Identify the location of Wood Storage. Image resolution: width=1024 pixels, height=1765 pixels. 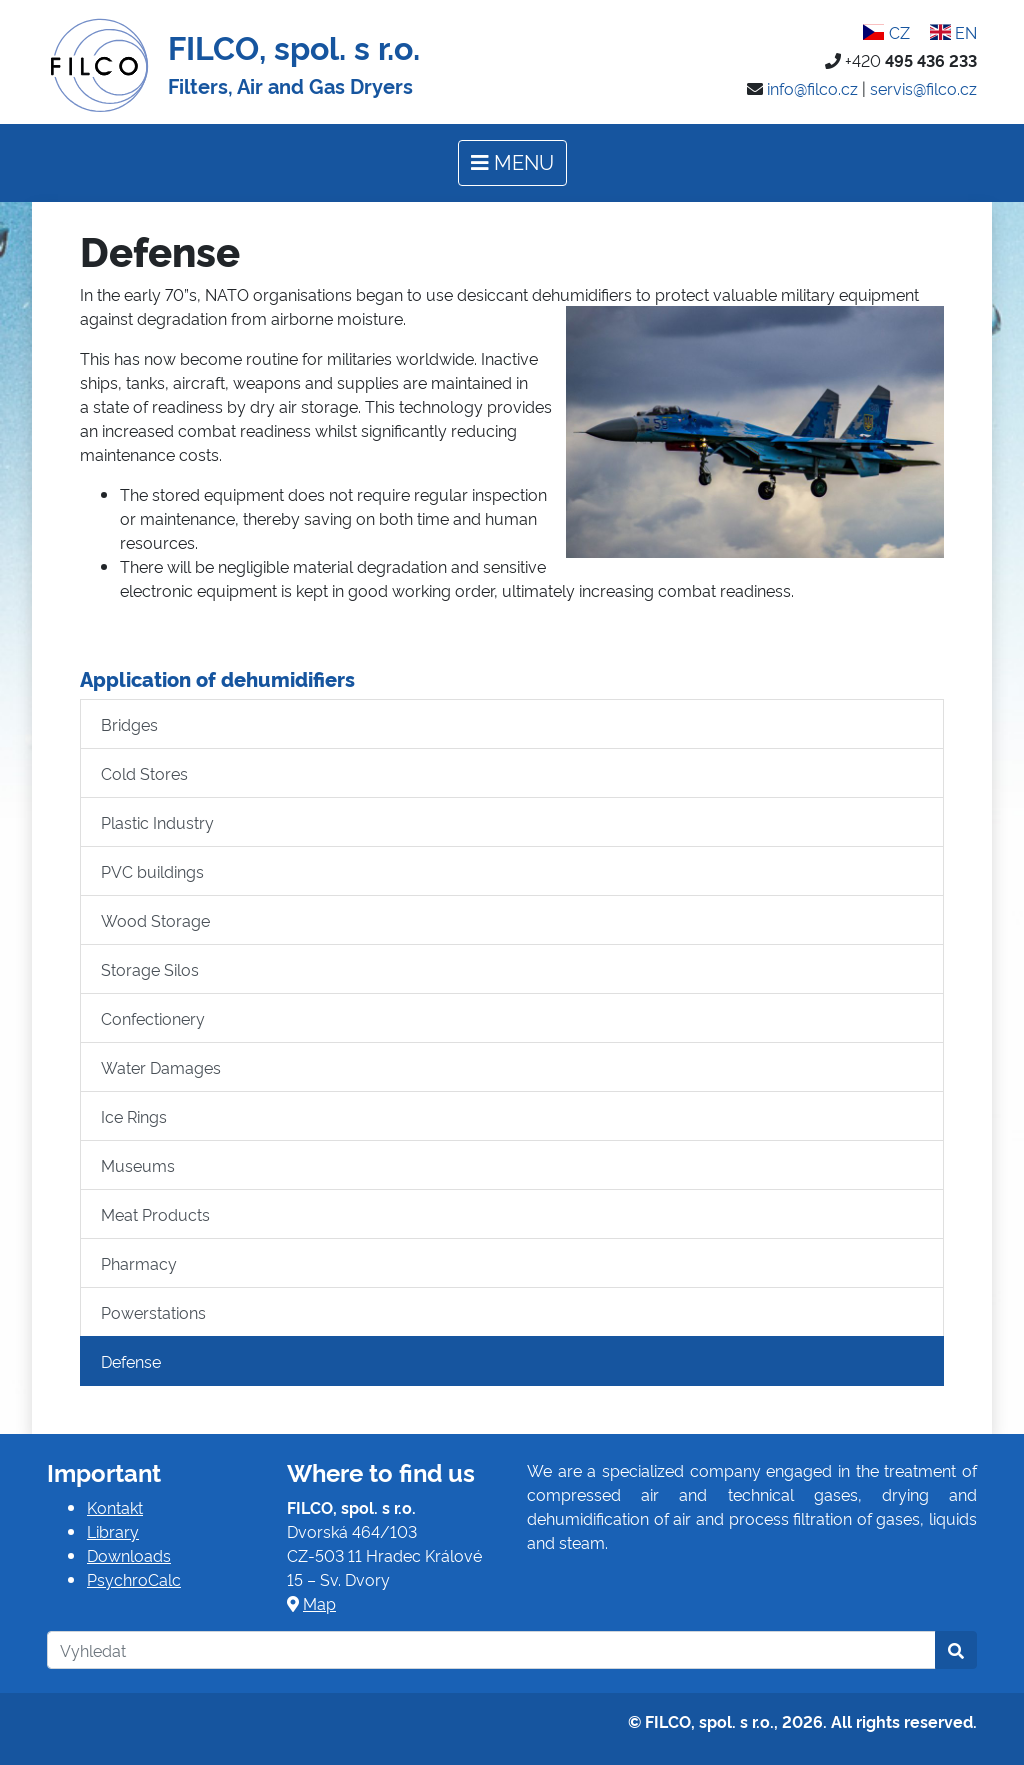
(155, 920).